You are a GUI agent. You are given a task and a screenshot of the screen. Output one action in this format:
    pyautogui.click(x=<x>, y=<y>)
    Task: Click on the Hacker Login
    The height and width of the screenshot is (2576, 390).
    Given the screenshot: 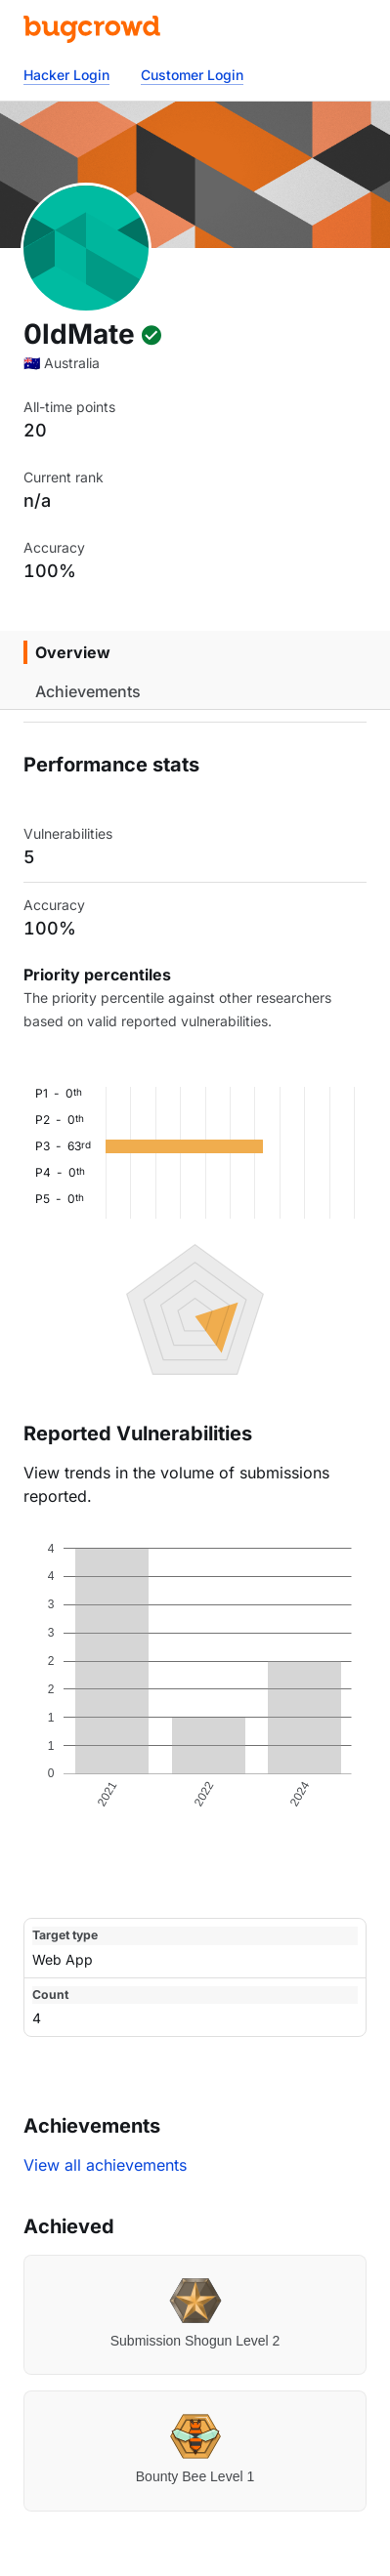 What is the action you would take?
    pyautogui.click(x=66, y=74)
    